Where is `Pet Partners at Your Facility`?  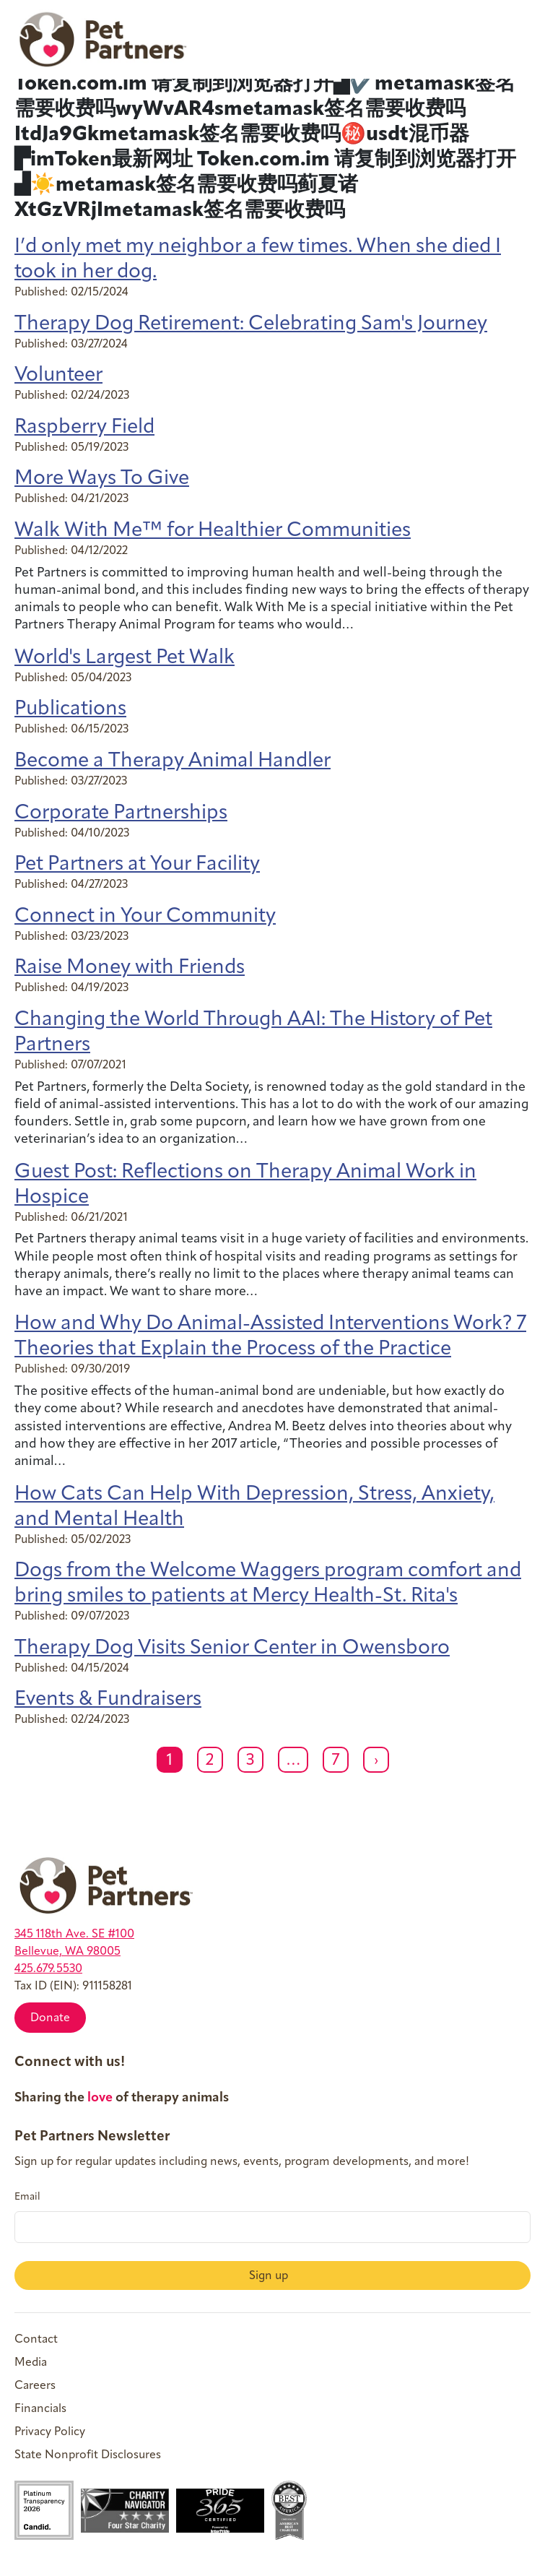
Pet Partners at Your Facility is located at coordinates (137, 865).